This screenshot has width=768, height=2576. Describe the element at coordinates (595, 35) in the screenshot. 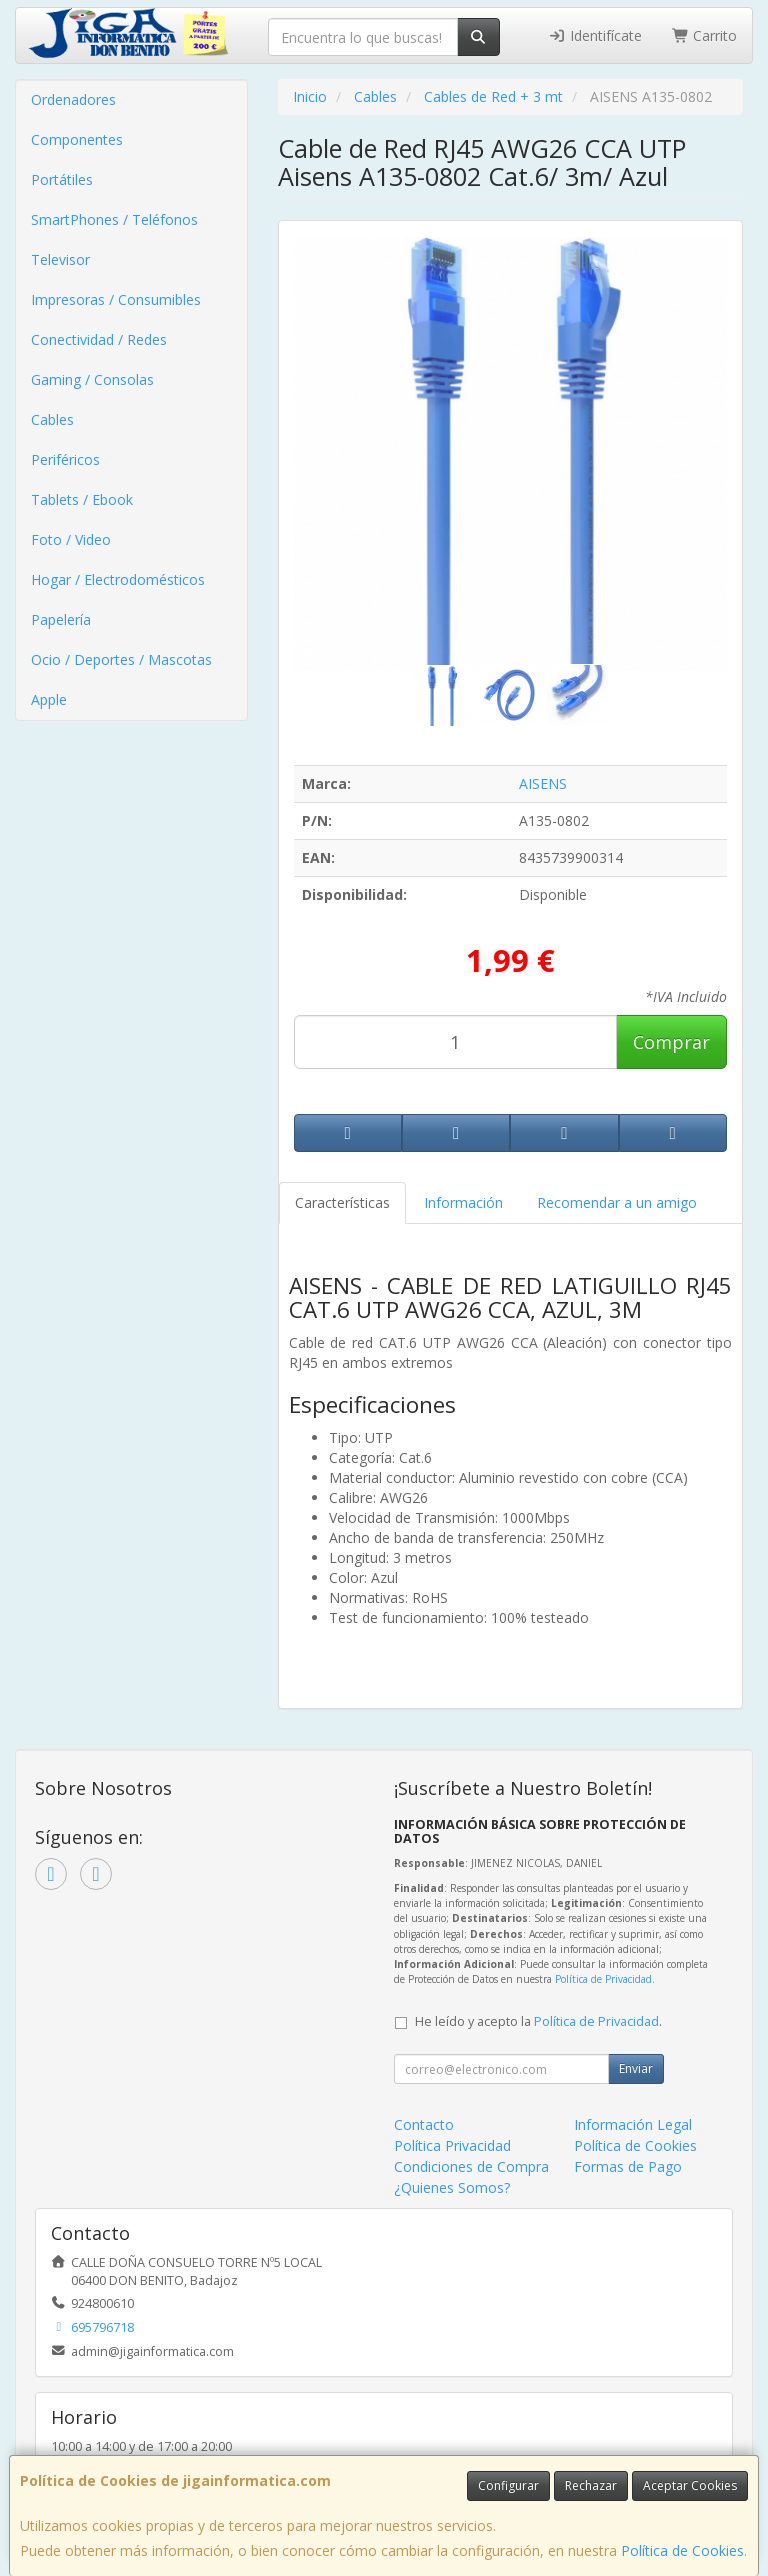

I see `Identifícate` at that location.